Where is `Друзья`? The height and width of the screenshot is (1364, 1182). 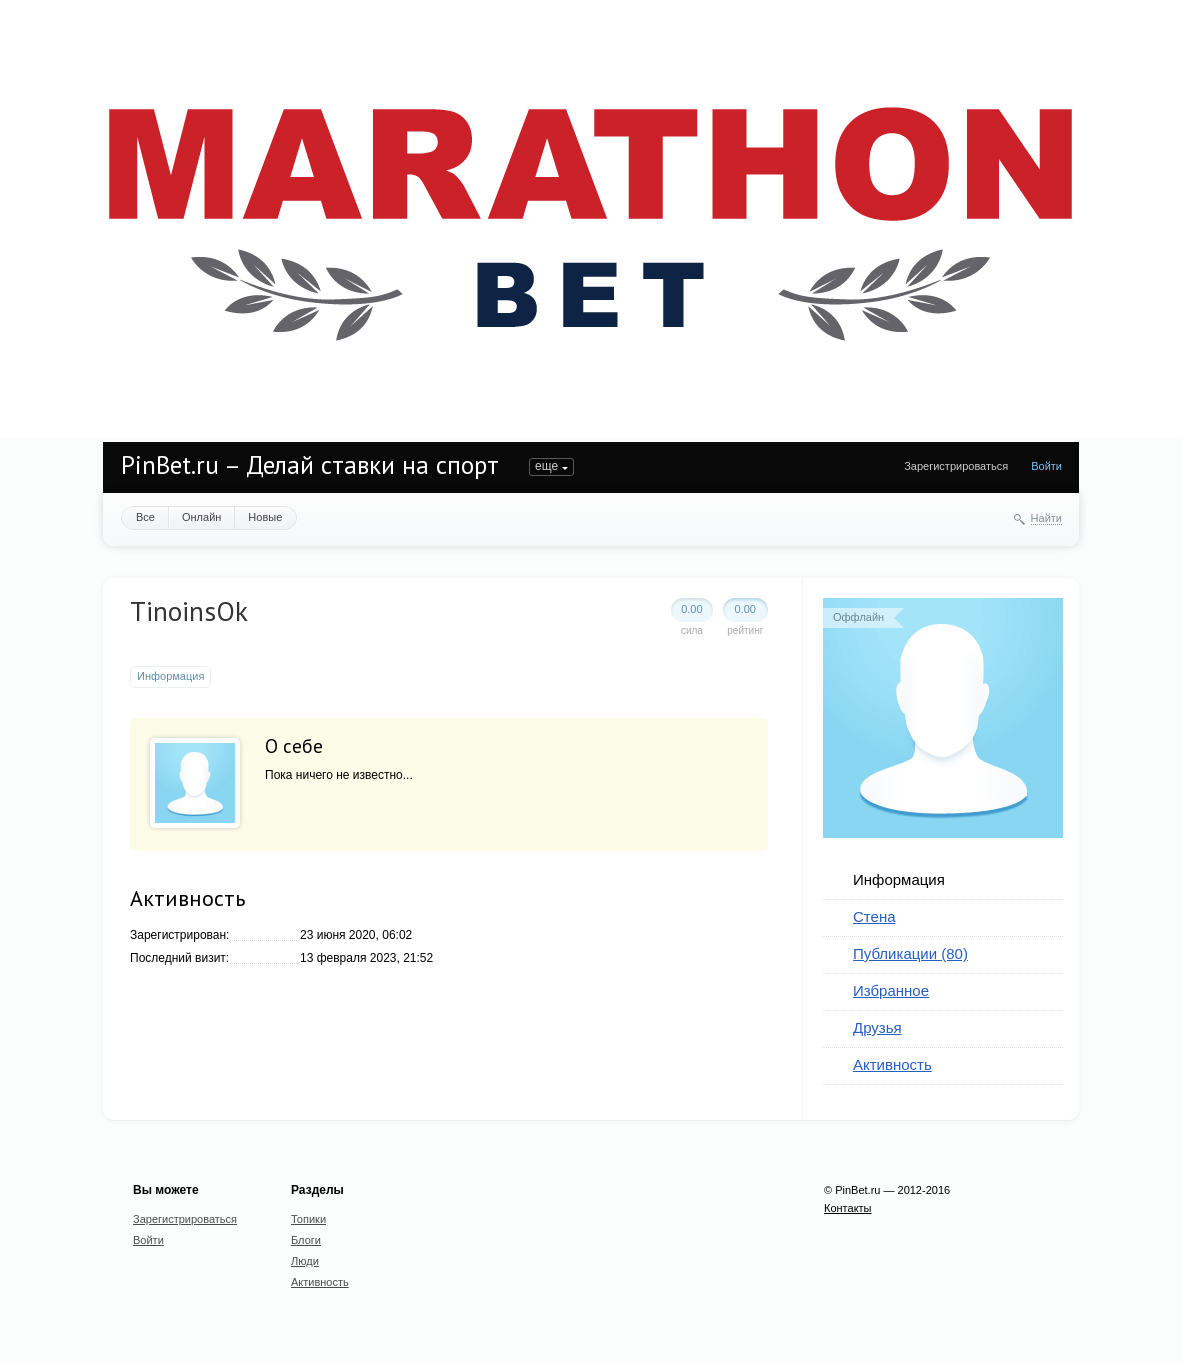 Друзья is located at coordinates (877, 1027).